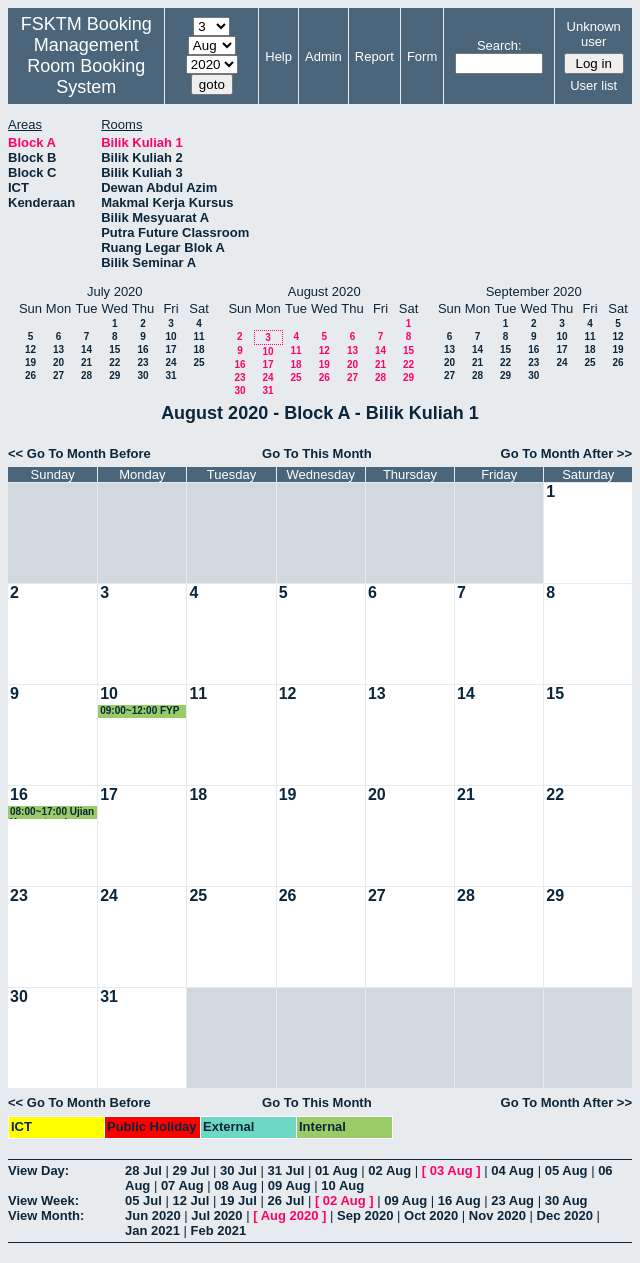  Describe the element at coordinates (30, 349) in the screenshot. I see `12` at that location.